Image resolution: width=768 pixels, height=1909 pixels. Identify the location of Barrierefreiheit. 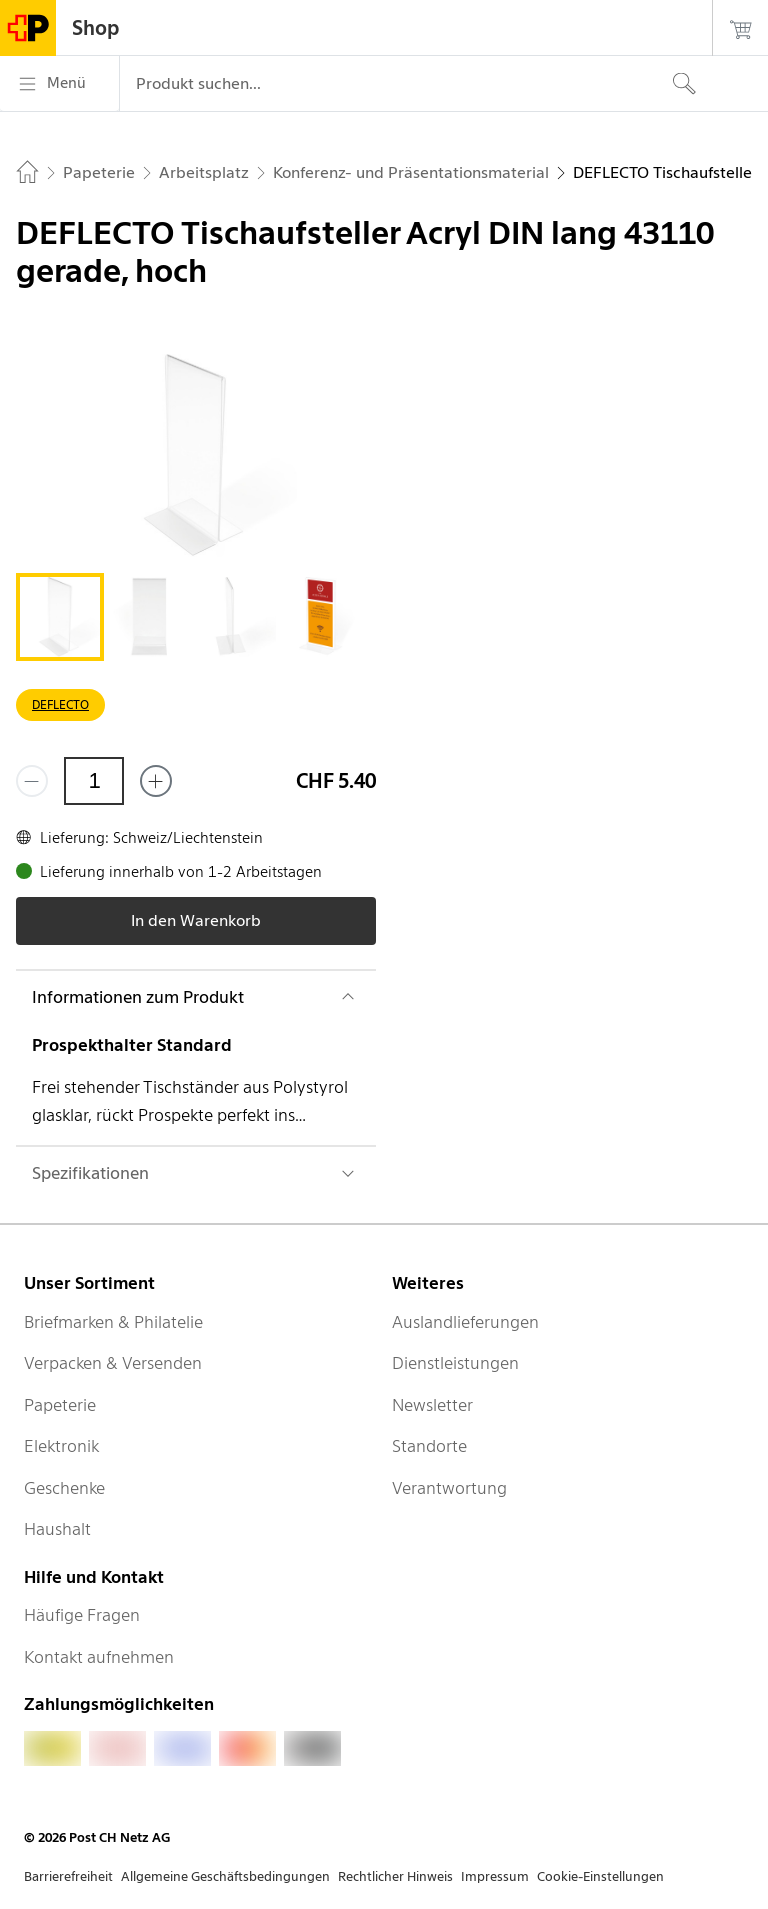
(68, 1876).